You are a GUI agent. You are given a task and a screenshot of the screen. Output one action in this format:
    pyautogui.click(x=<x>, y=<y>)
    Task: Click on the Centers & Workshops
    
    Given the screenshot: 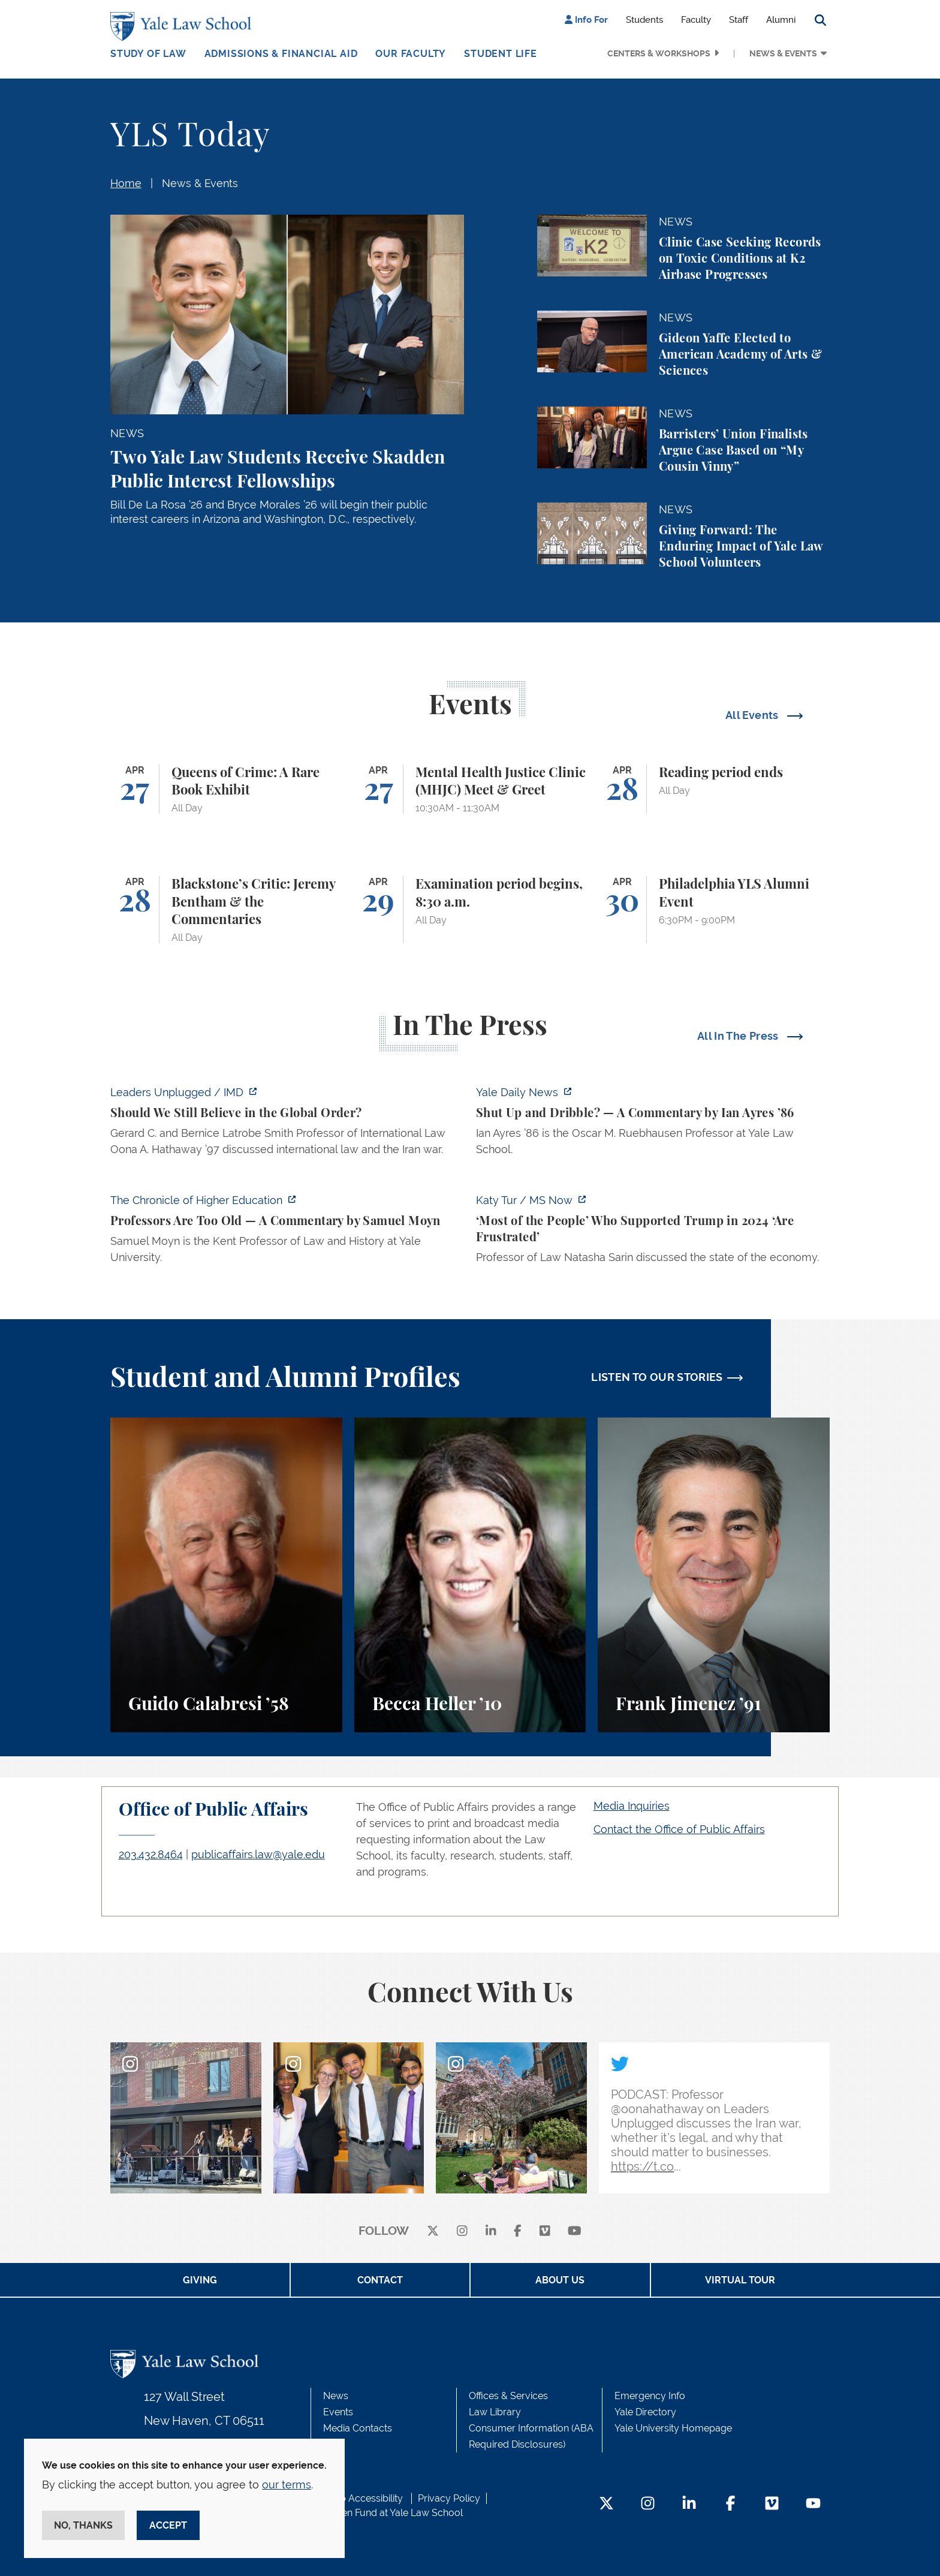 What is the action you would take?
    pyautogui.click(x=658, y=53)
    